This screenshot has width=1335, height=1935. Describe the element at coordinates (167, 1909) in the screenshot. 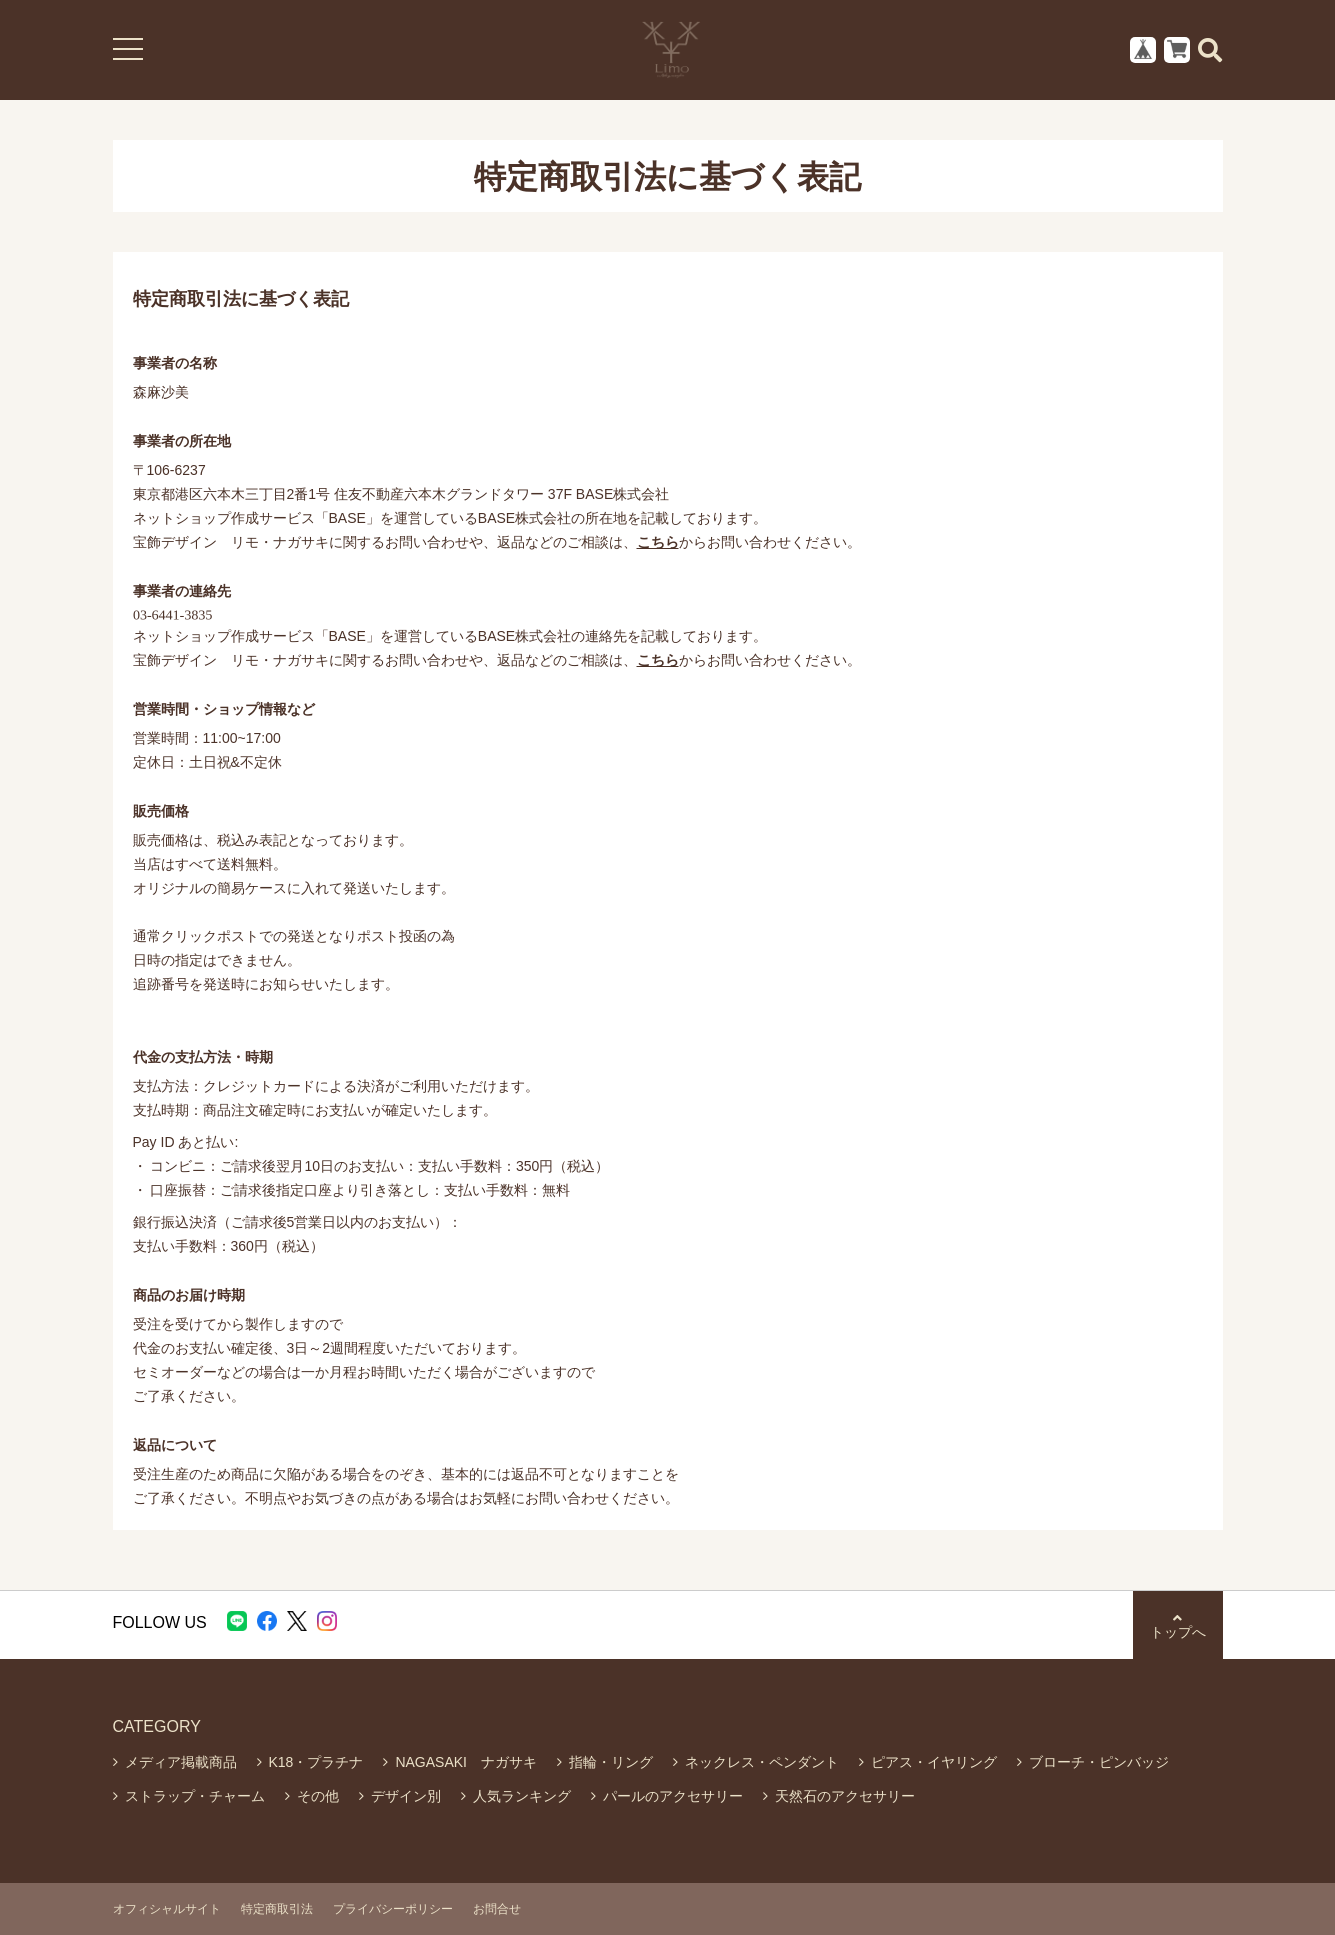

I see `オフィシャルサイト` at that location.